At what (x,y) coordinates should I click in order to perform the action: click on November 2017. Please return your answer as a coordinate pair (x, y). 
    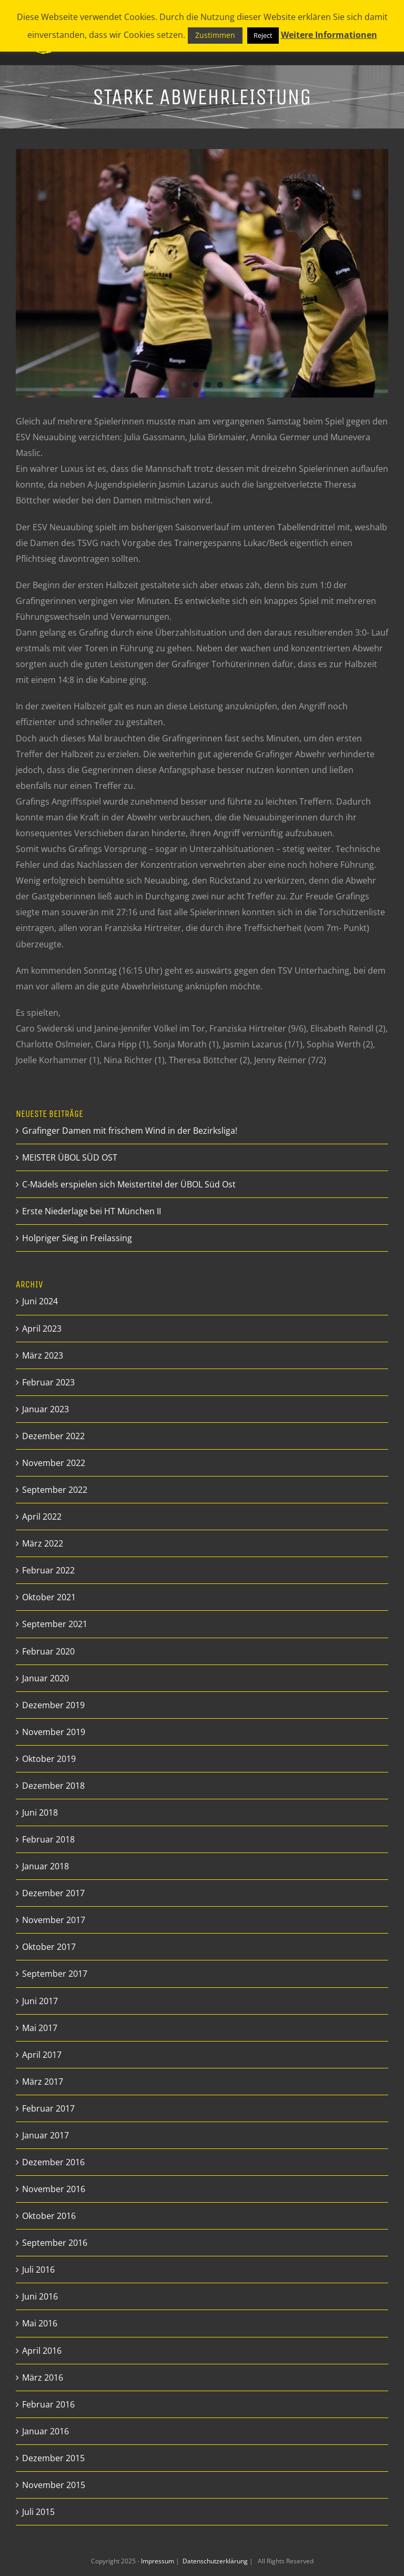
    Looking at the image, I should click on (53, 1920).